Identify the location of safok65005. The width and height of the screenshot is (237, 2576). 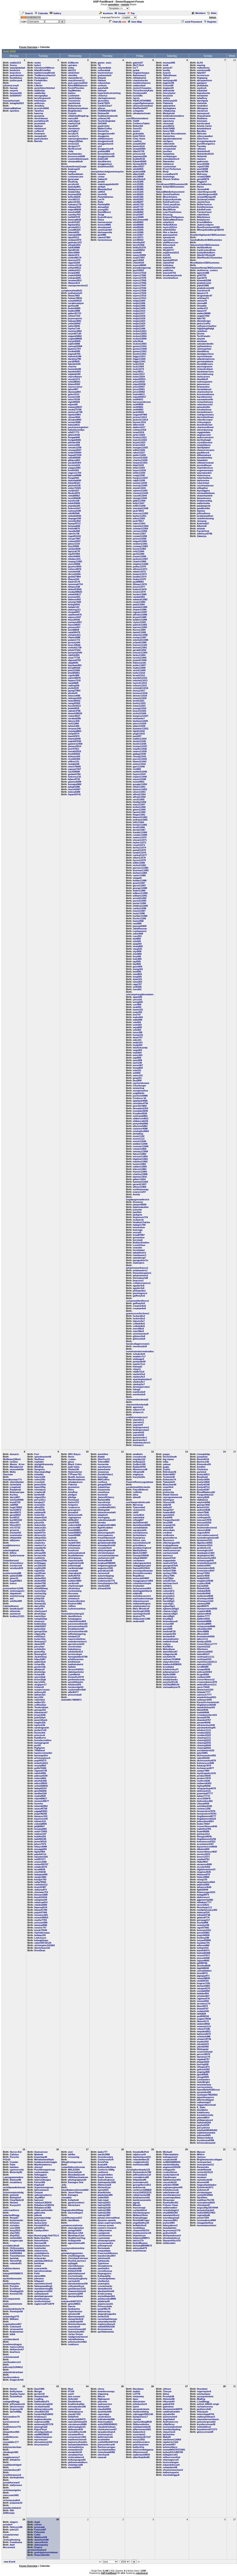
(74, 457).